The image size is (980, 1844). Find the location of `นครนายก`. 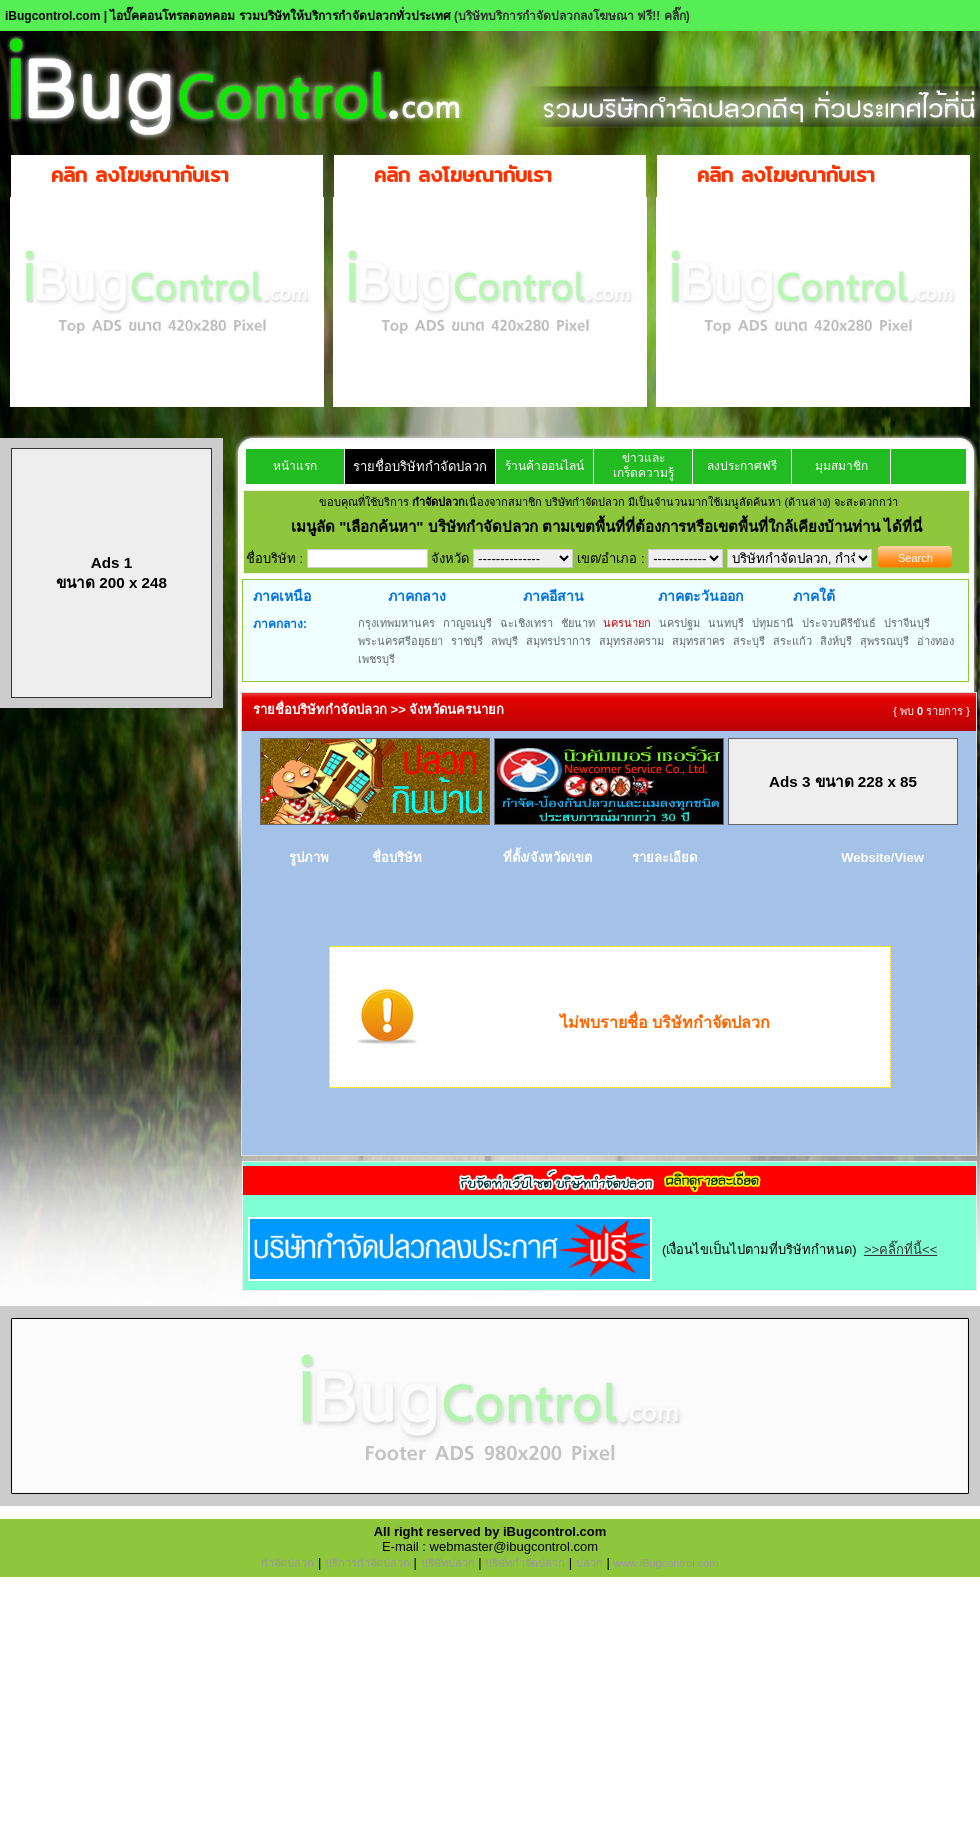

นครนายก is located at coordinates (627, 623).